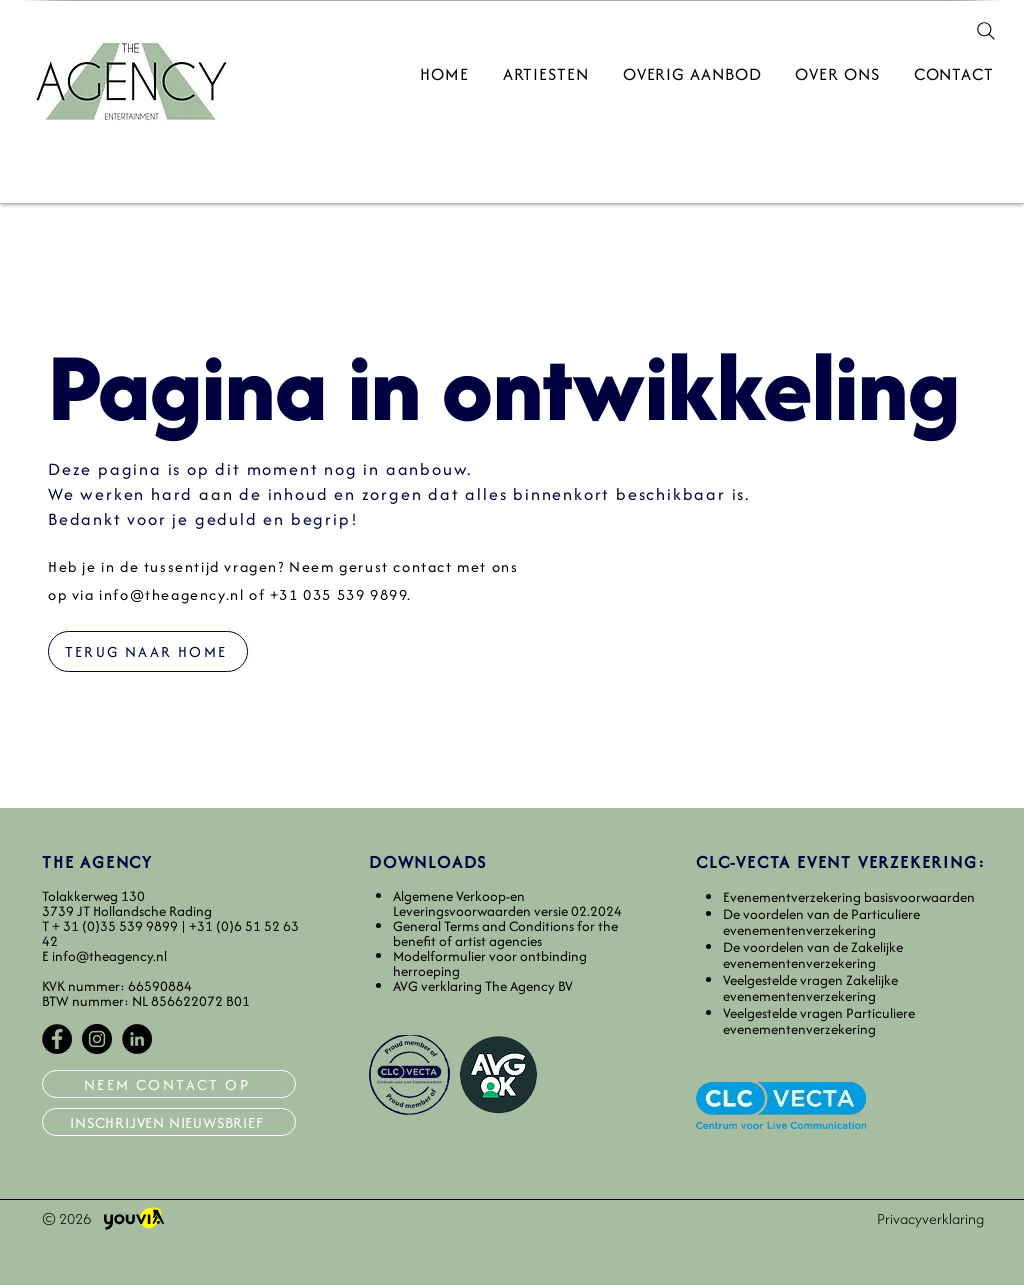  Describe the element at coordinates (930, 1218) in the screenshot. I see `Privacyverklaring` at that location.